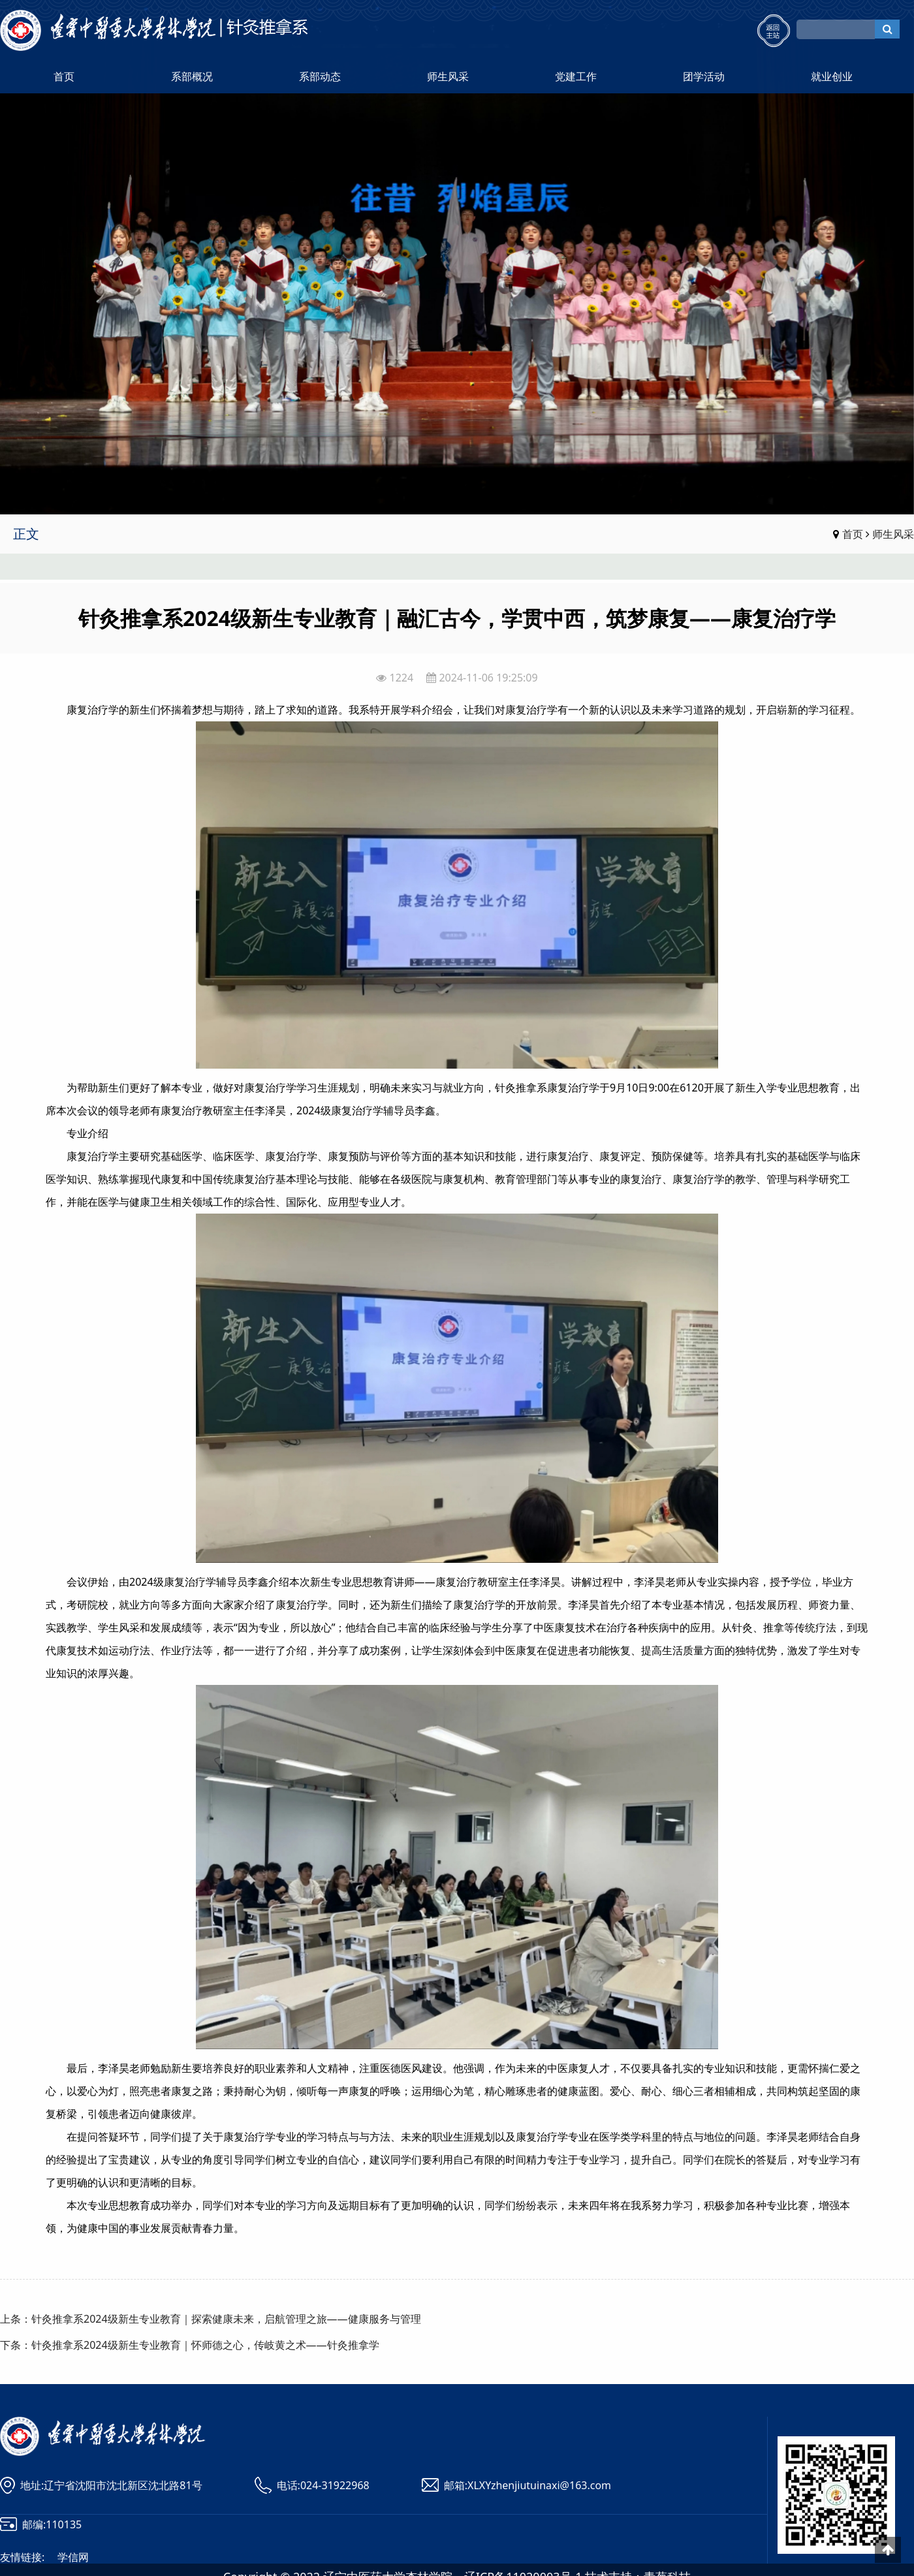 This screenshot has height=2576, width=914. Describe the element at coordinates (192, 76) in the screenshot. I see `系部概况` at that location.